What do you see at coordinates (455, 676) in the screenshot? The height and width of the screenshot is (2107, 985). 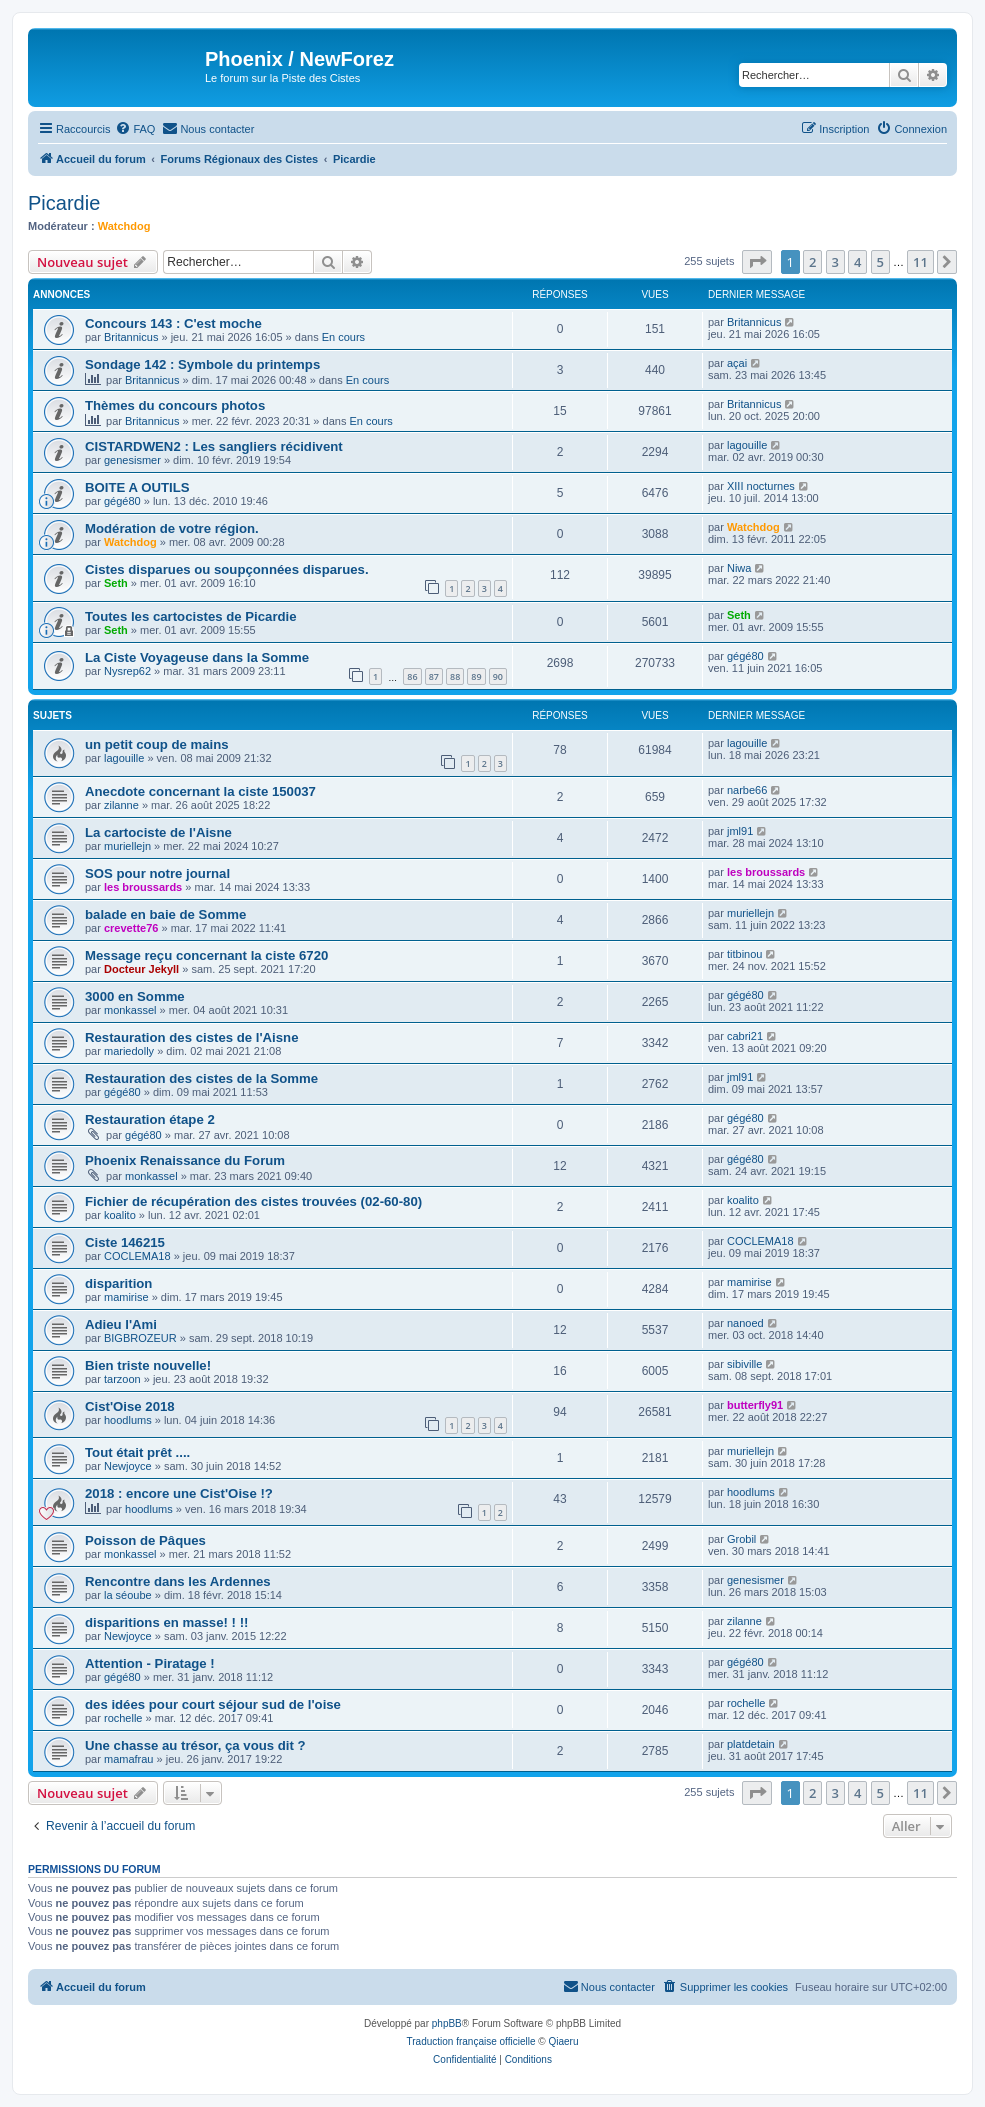 I see `88` at bounding box center [455, 676].